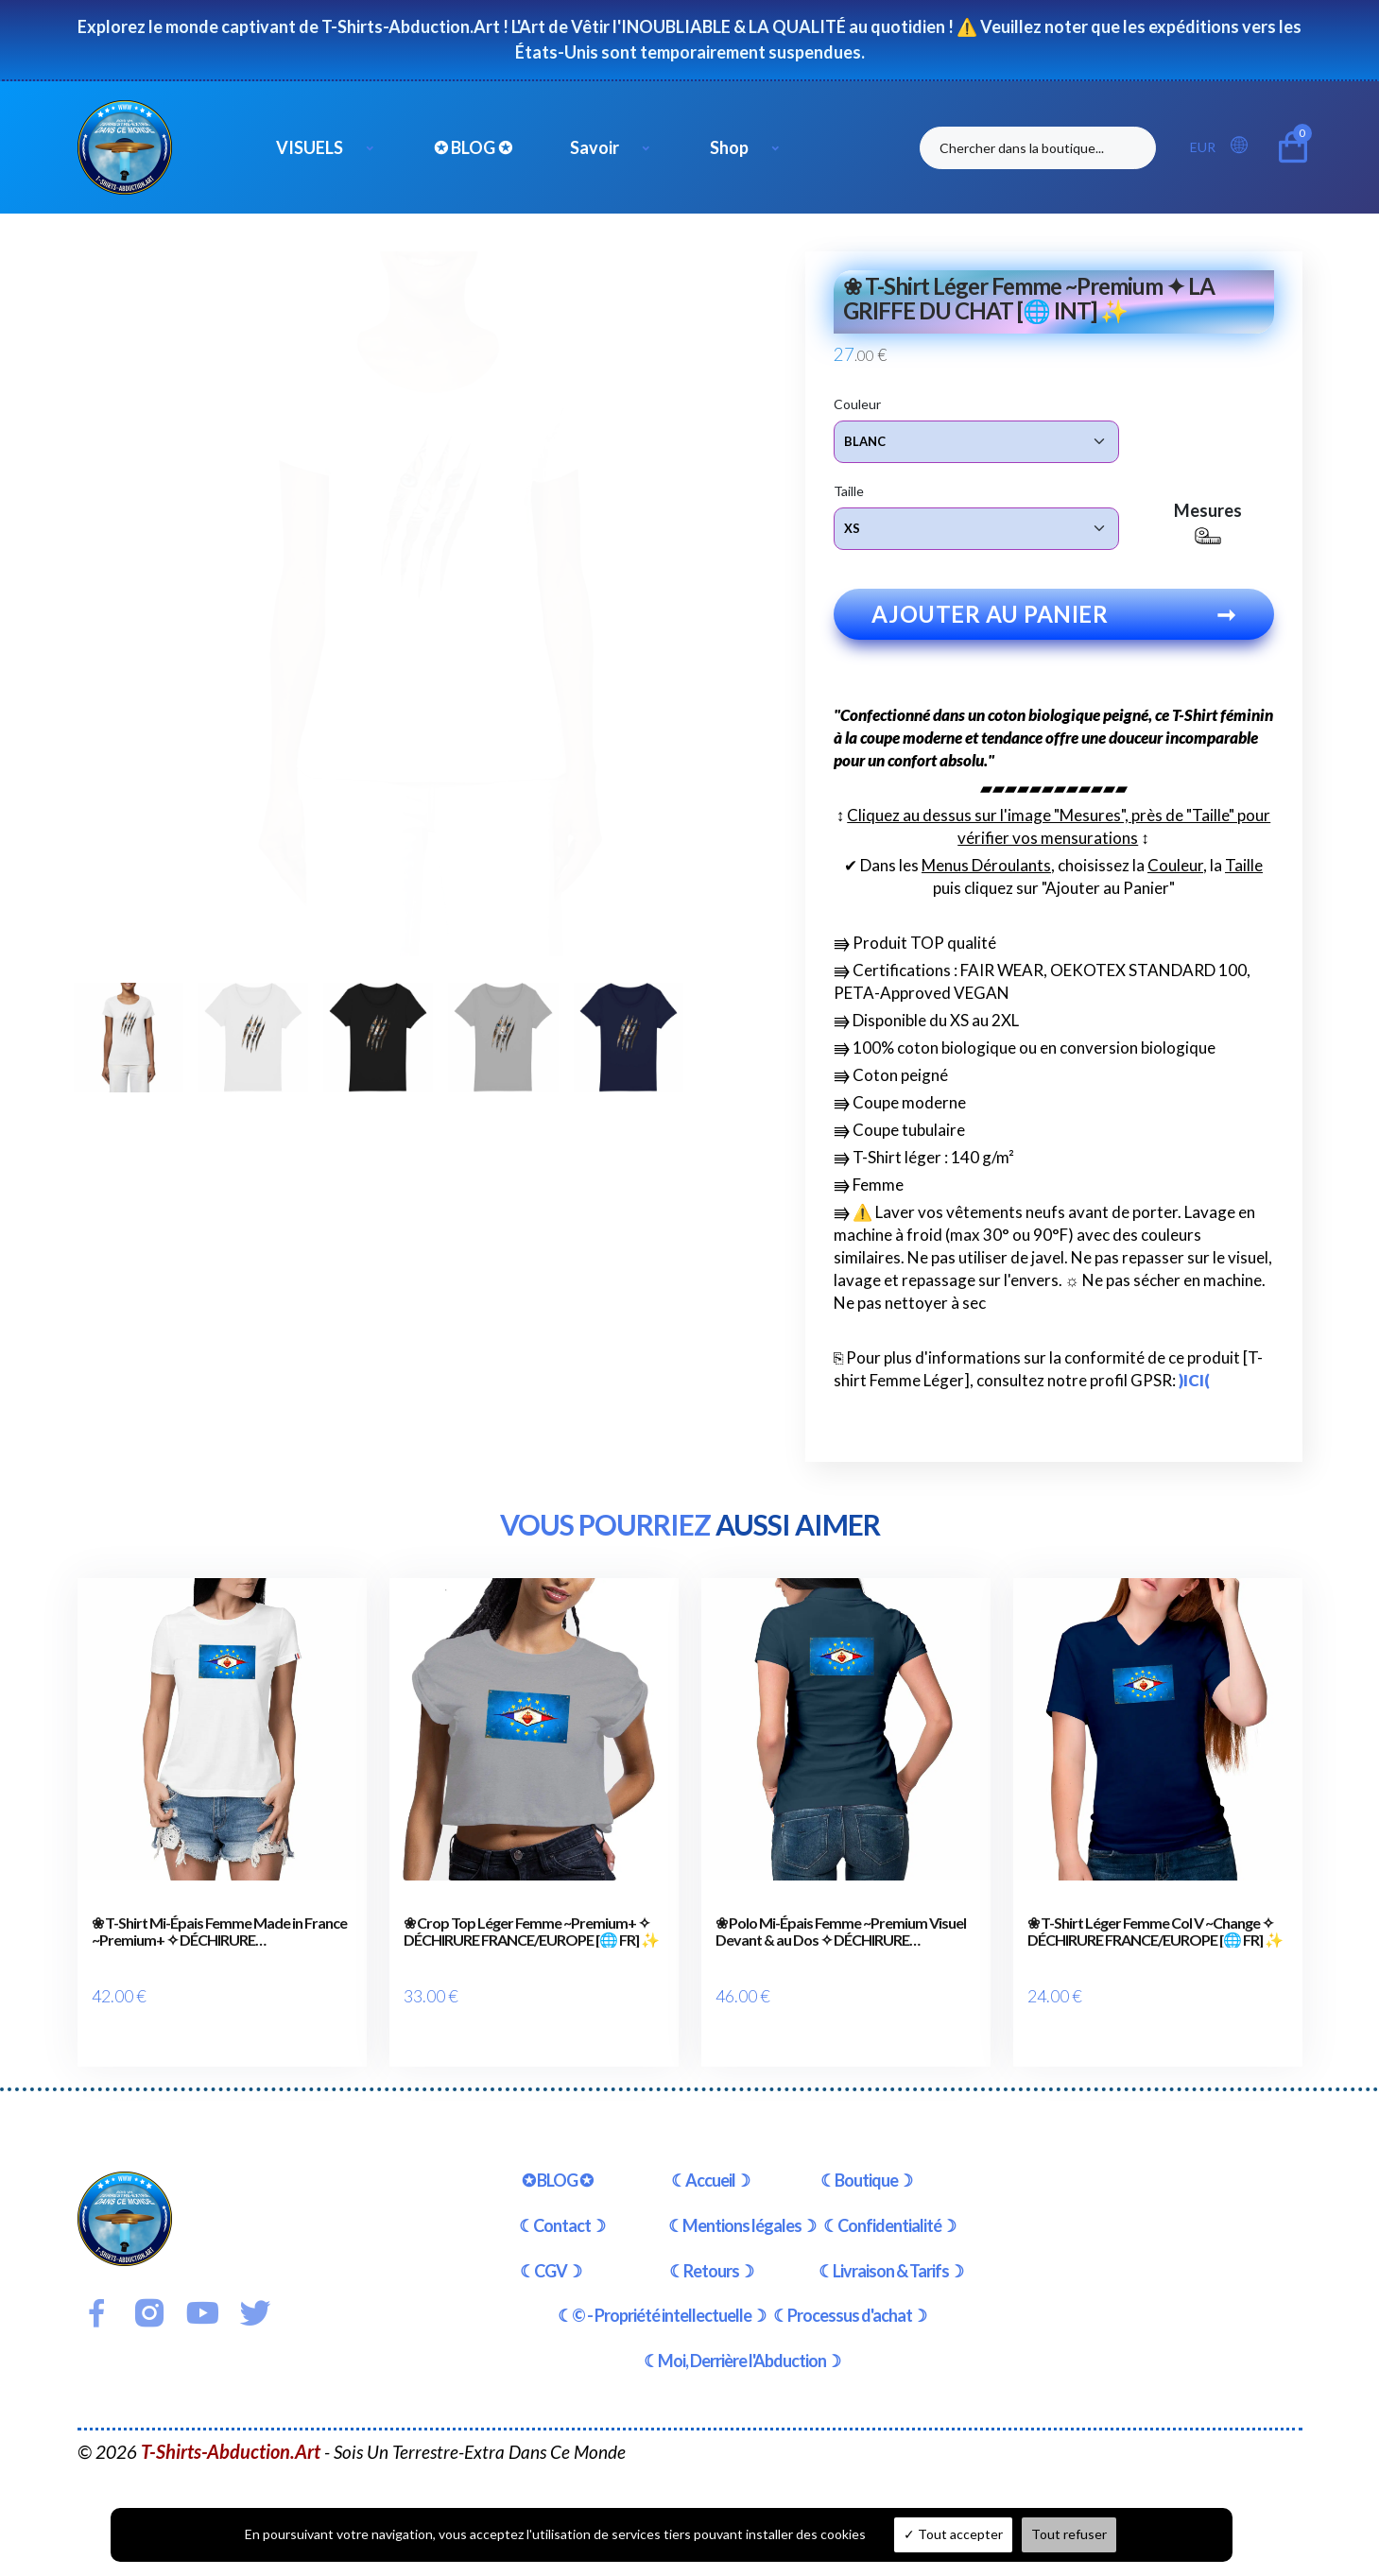  Describe the element at coordinates (1194, 1389) in the screenshot. I see `)ICI(` at that location.